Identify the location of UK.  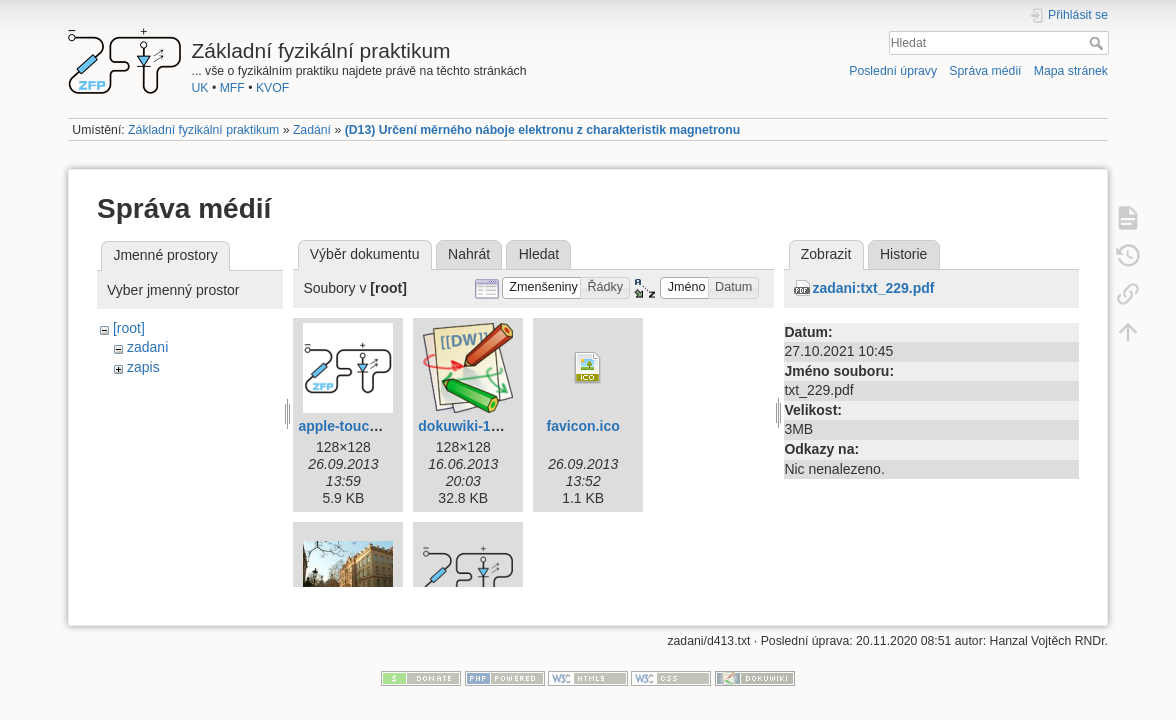
(200, 88).